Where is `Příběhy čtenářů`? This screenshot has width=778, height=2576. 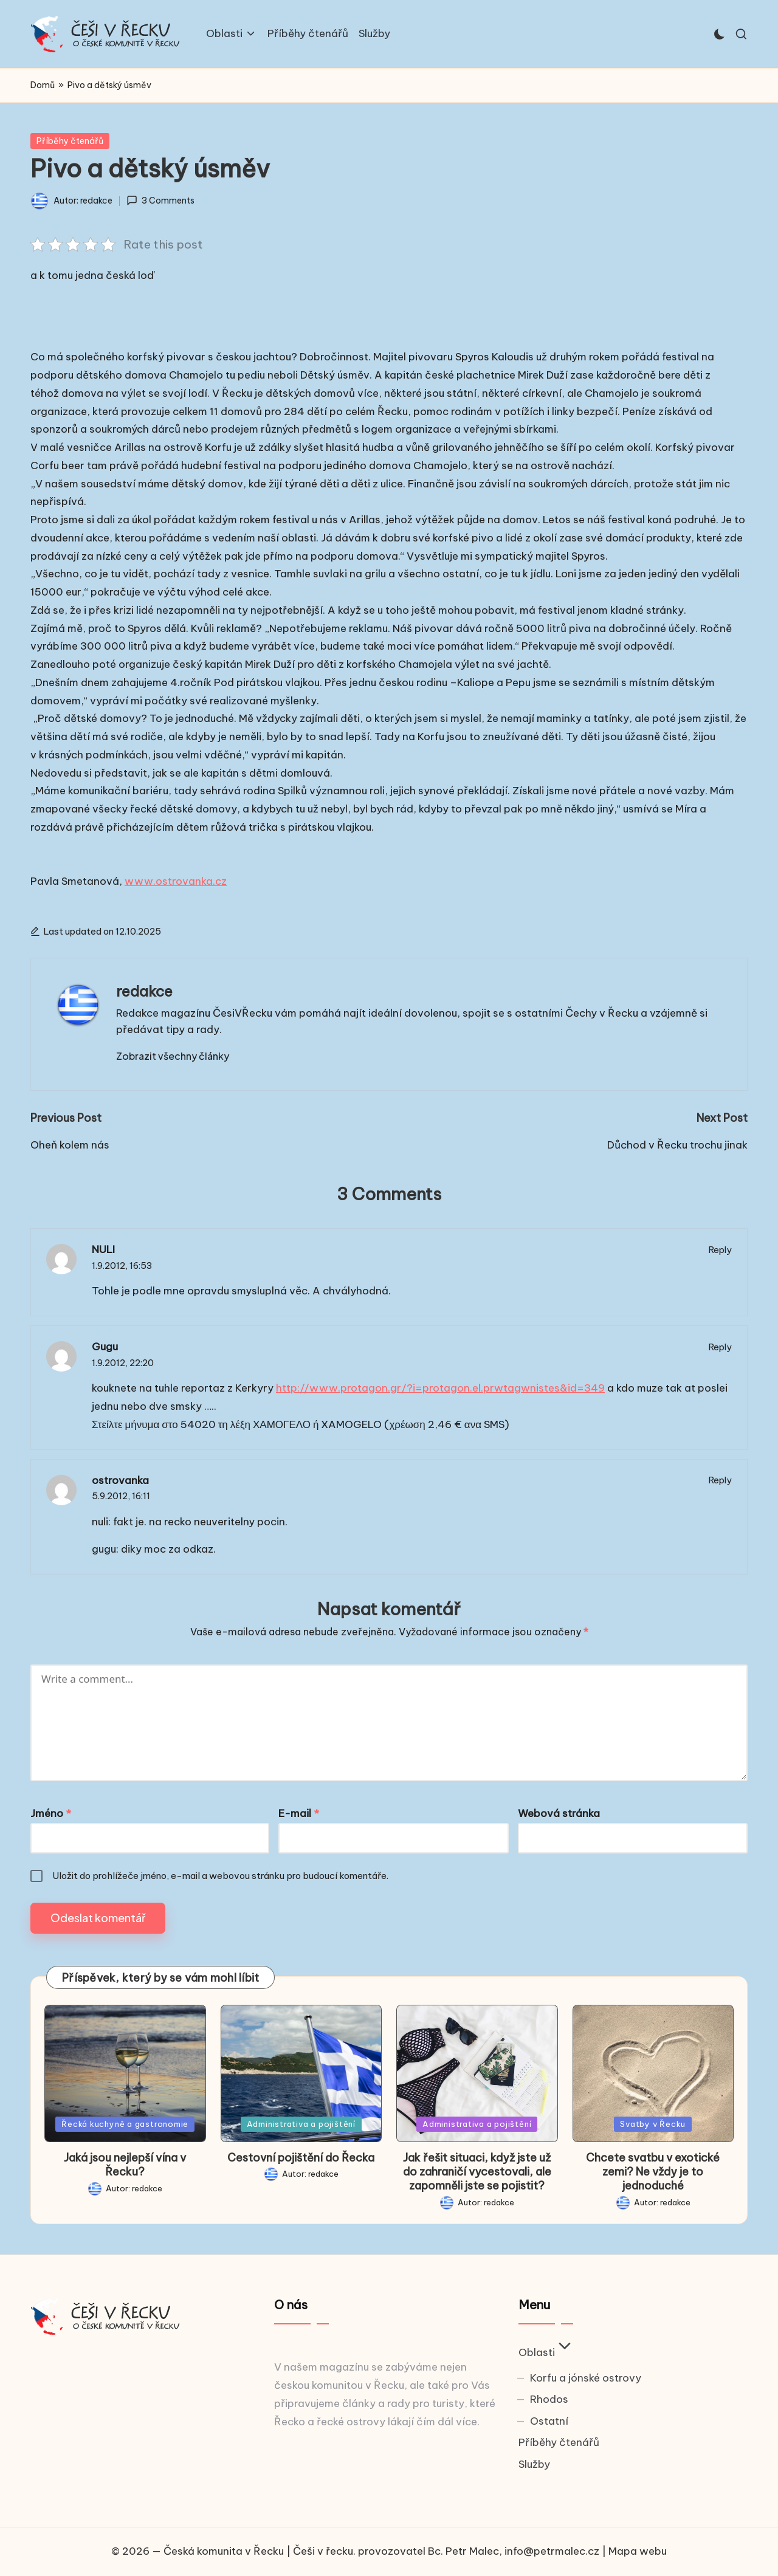 Příběhy čtenářů is located at coordinates (69, 141).